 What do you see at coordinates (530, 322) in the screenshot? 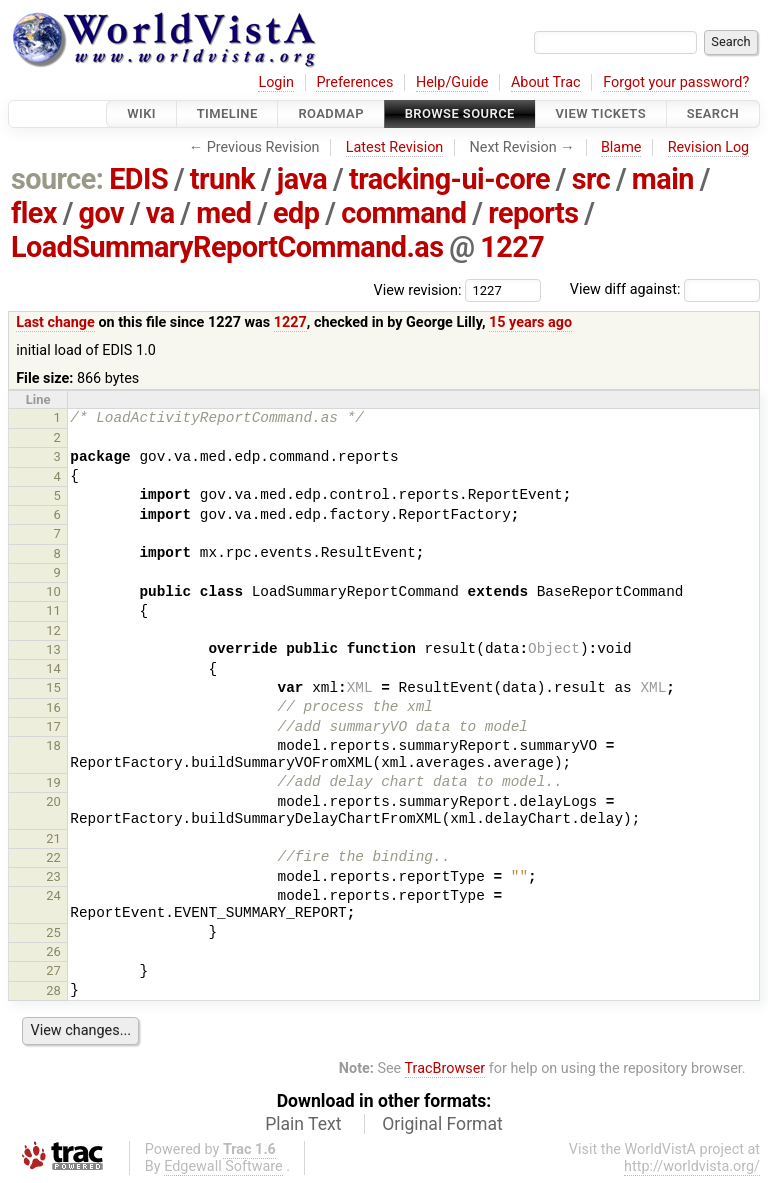
I see `15 years ago` at bounding box center [530, 322].